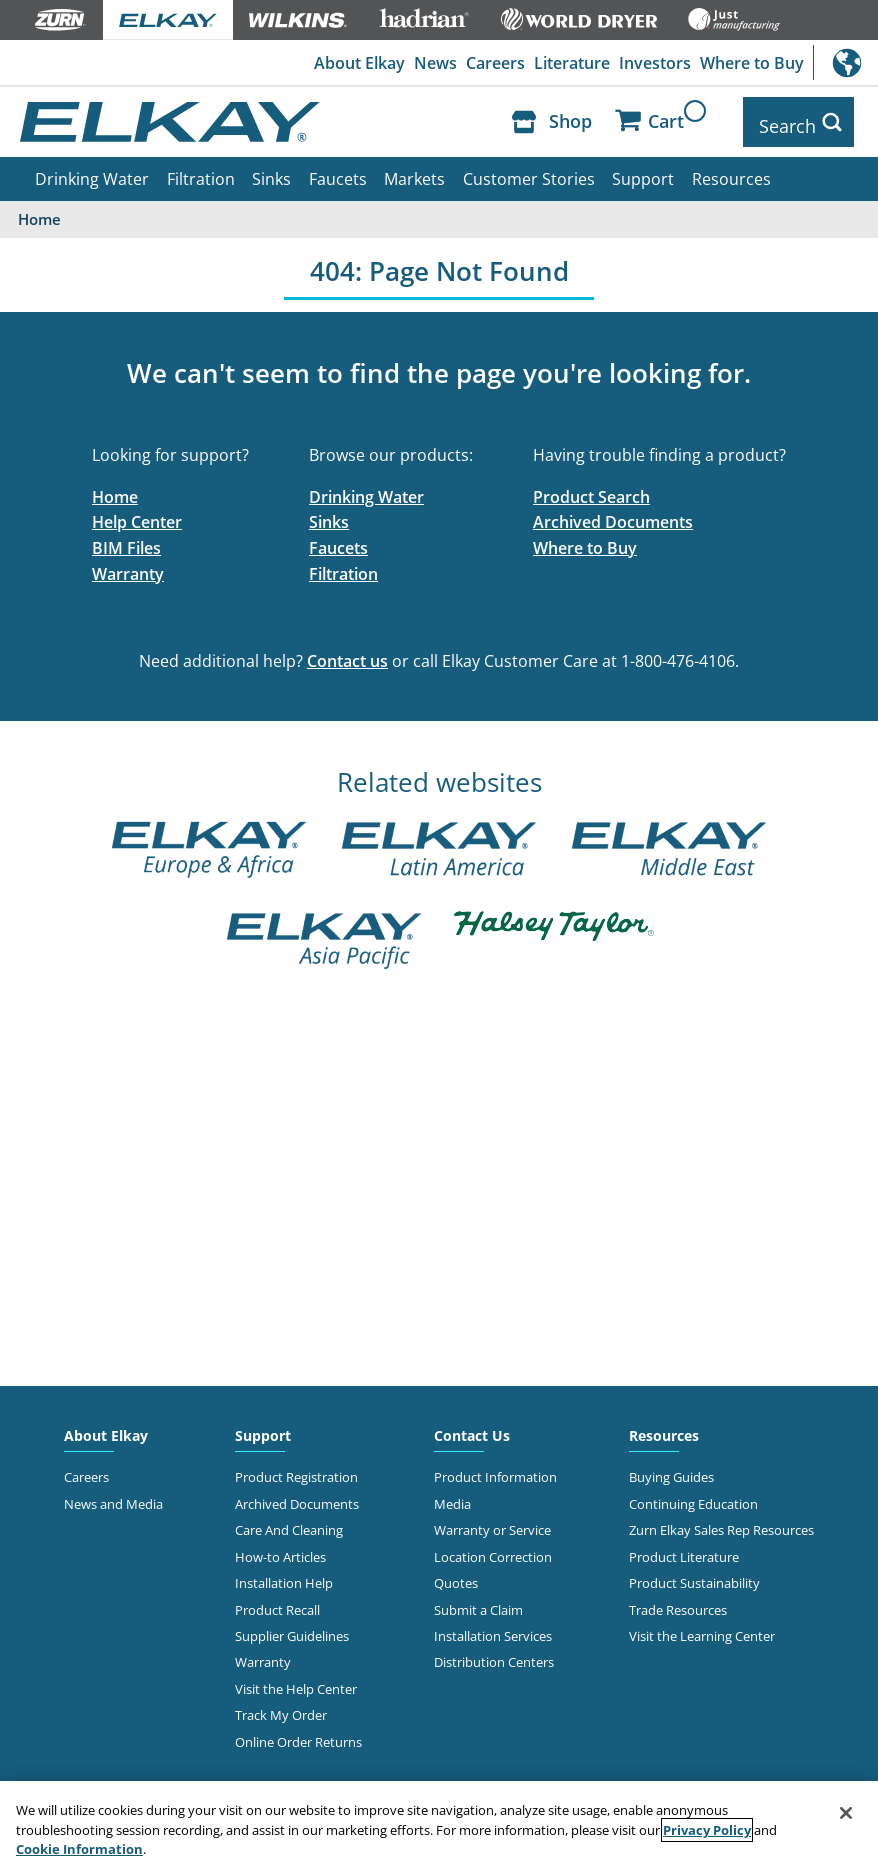 The image size is (878, 1870). I want to click on News, so click(432, 63).